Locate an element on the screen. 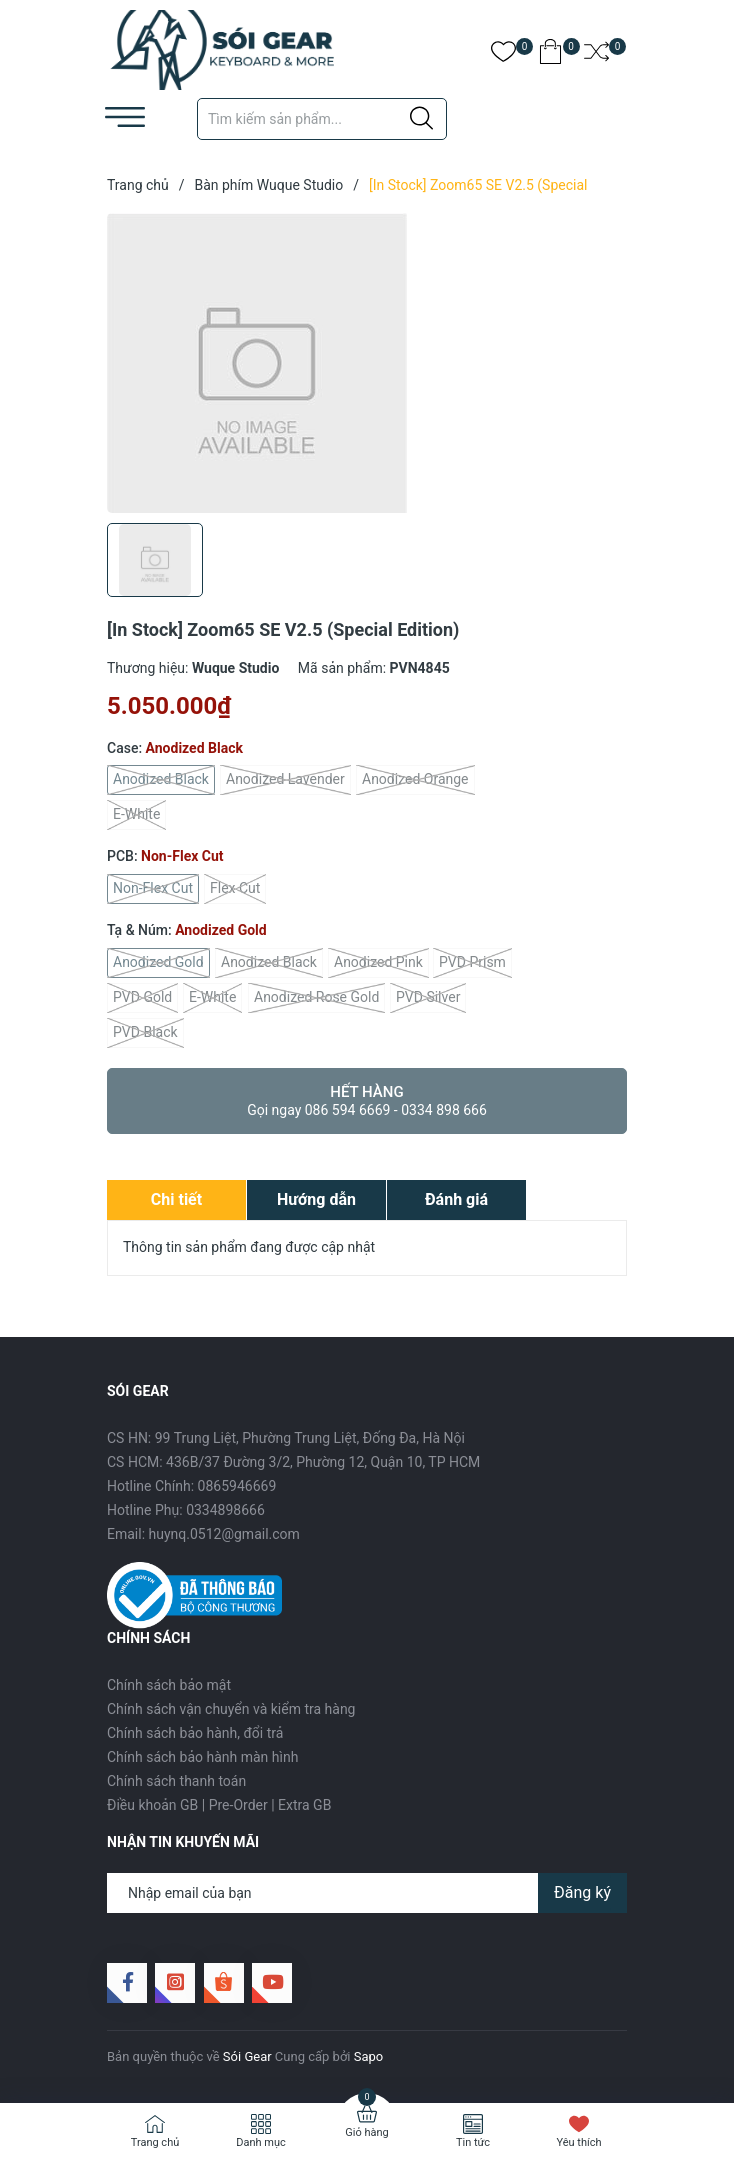 The height and width of the screenshot is (2163, 734). [Địa chỉ Email] is located at coordinates (367, 1893).